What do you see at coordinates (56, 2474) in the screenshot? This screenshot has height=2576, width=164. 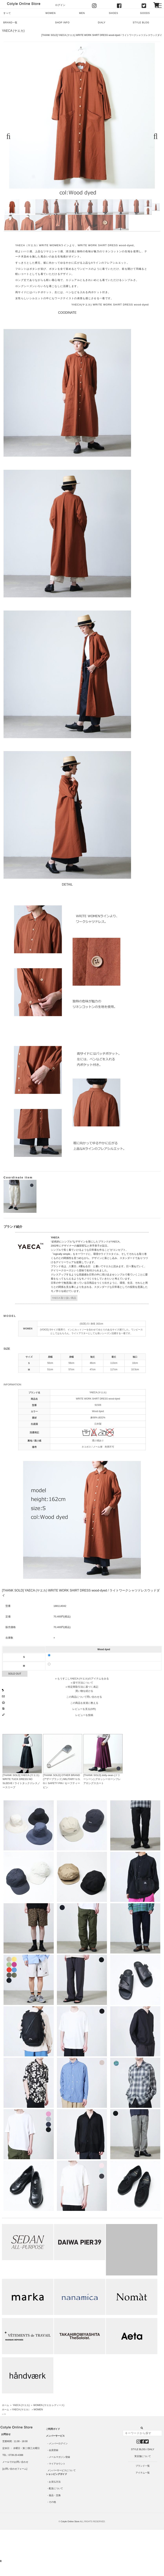 I see `ショッピングガイド` at bounding box center [56, 2474].